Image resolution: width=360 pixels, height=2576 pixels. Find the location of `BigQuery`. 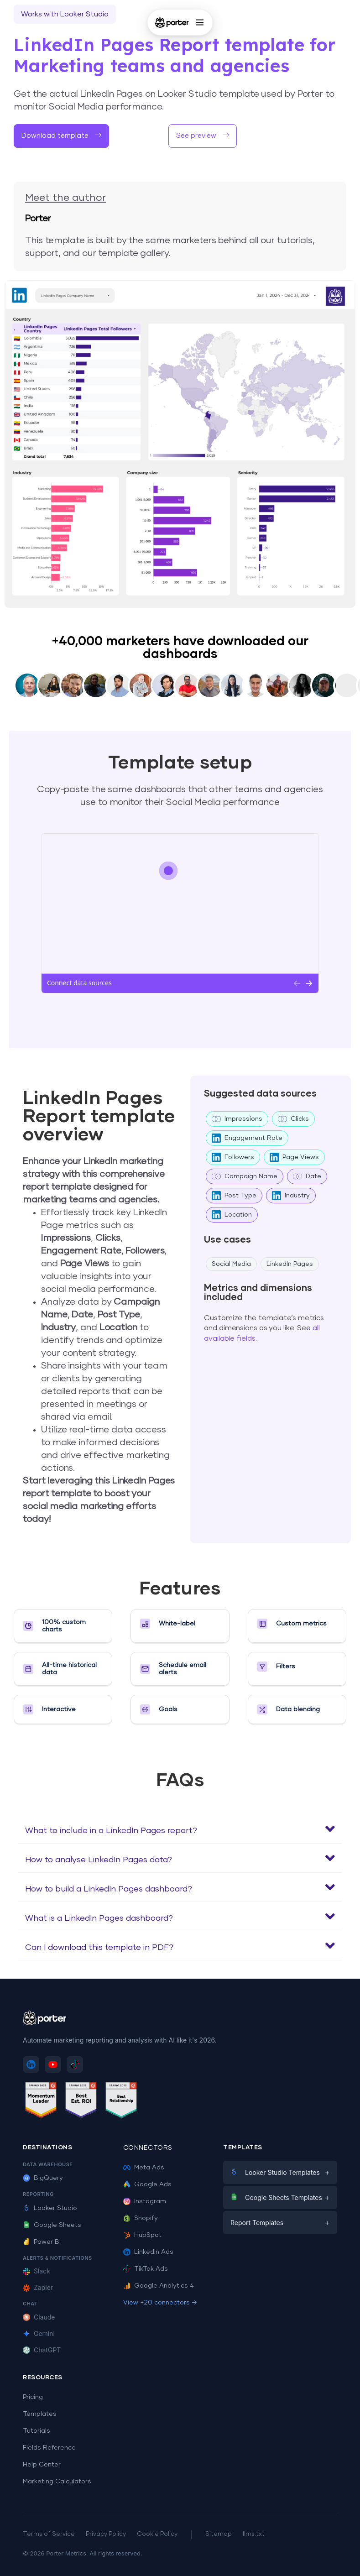

BigQuery is located at coordinates (43, 2178).